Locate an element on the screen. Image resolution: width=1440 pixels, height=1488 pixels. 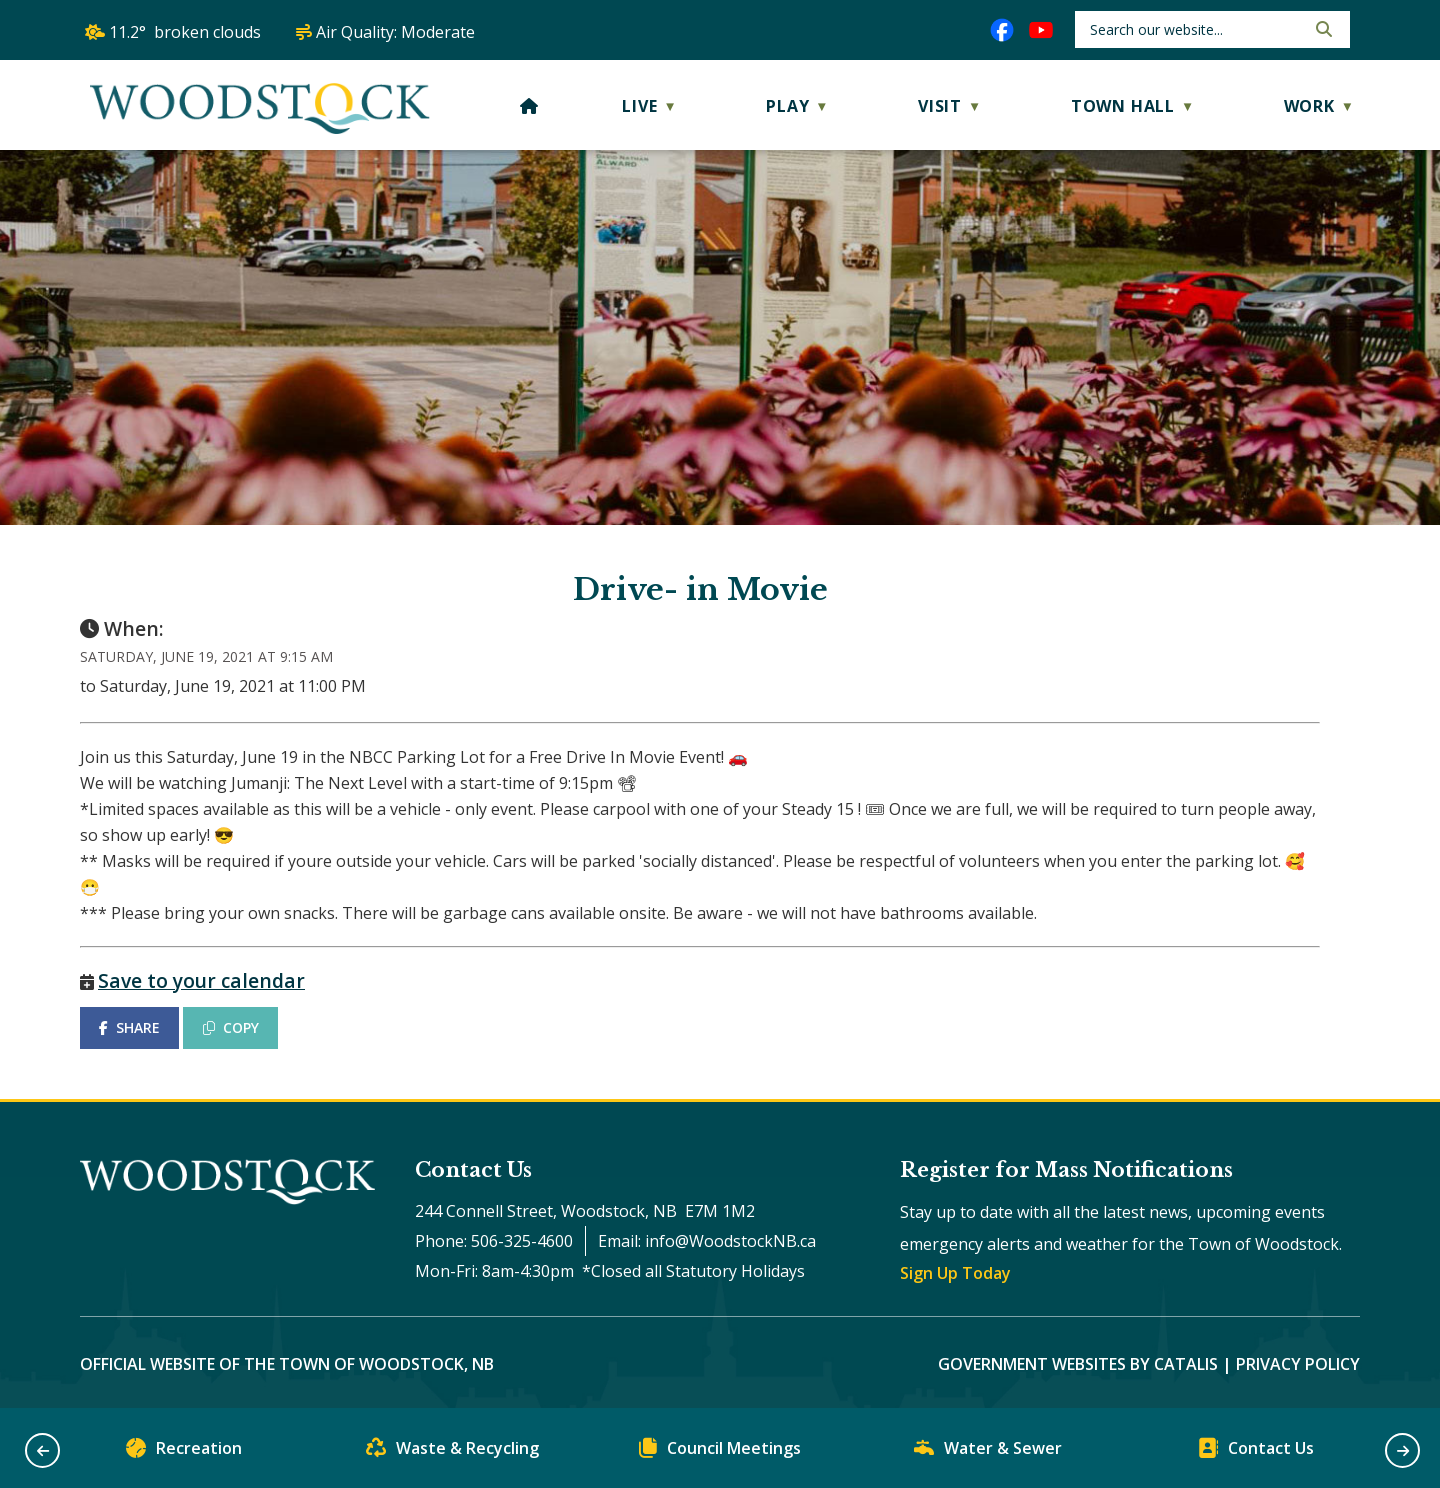
Council Meetings is located at coordinates (720, 1452).